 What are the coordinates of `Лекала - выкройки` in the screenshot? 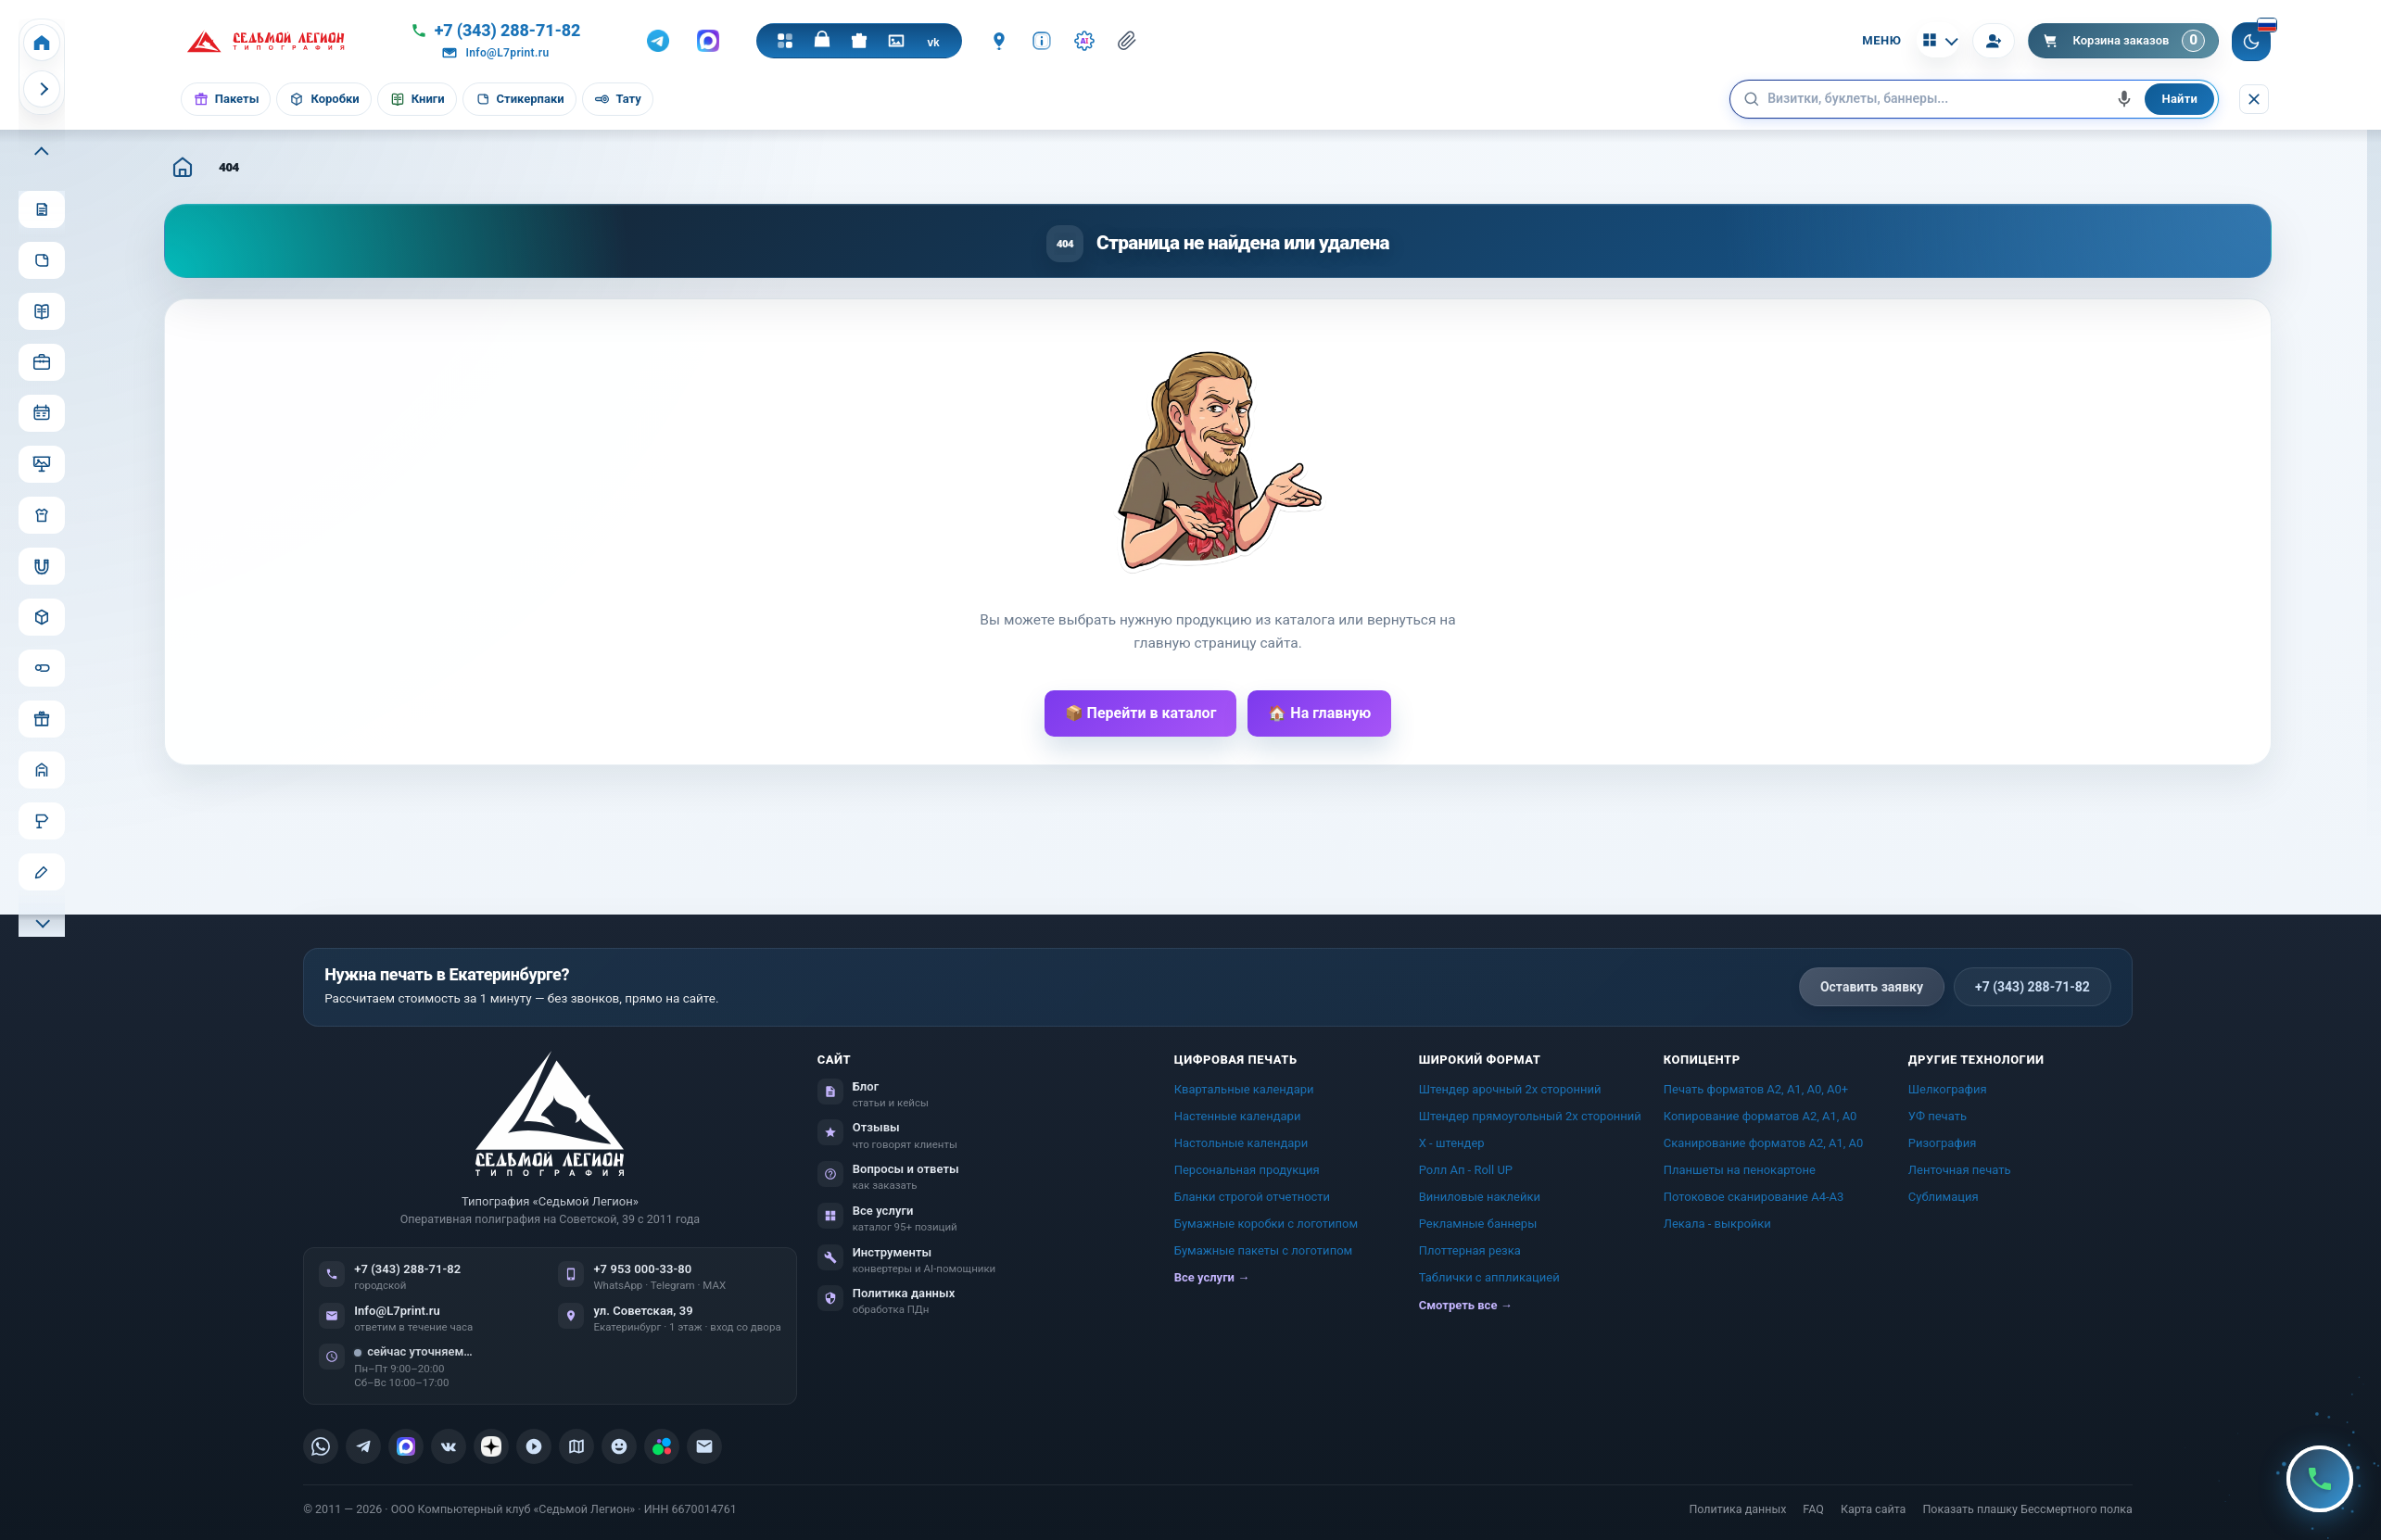 It's located at (1717, 1224).